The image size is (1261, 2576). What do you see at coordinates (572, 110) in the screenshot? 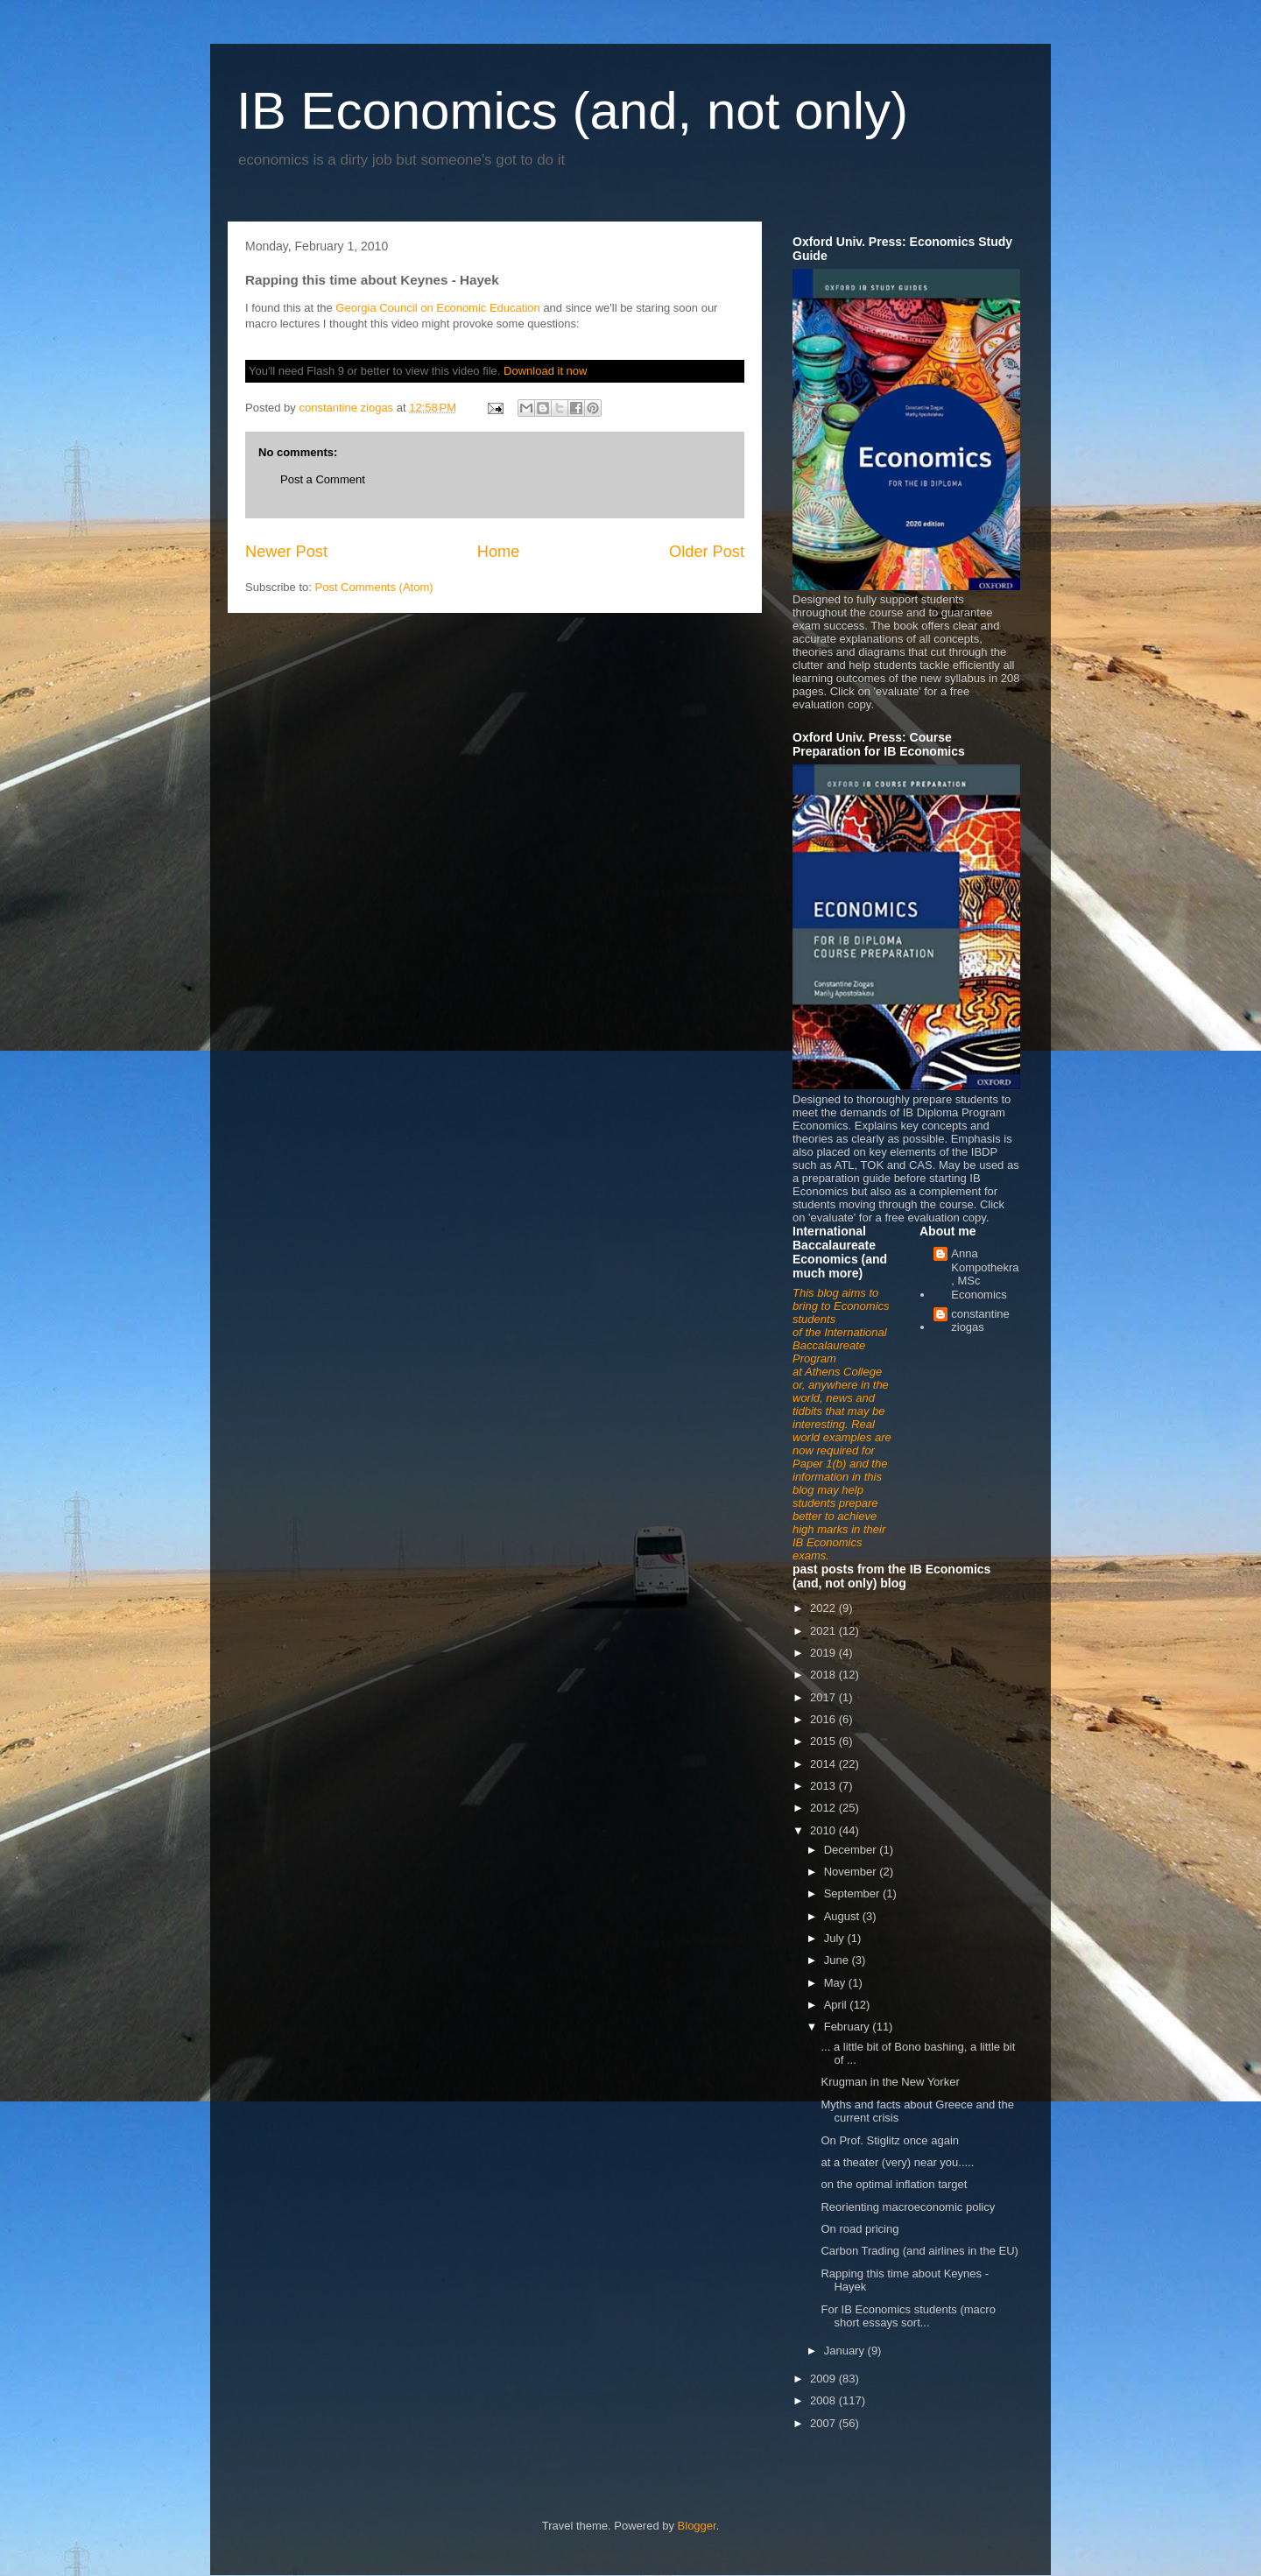
I see `IB Economics (and, not only)` at bounding box center [572, 110].